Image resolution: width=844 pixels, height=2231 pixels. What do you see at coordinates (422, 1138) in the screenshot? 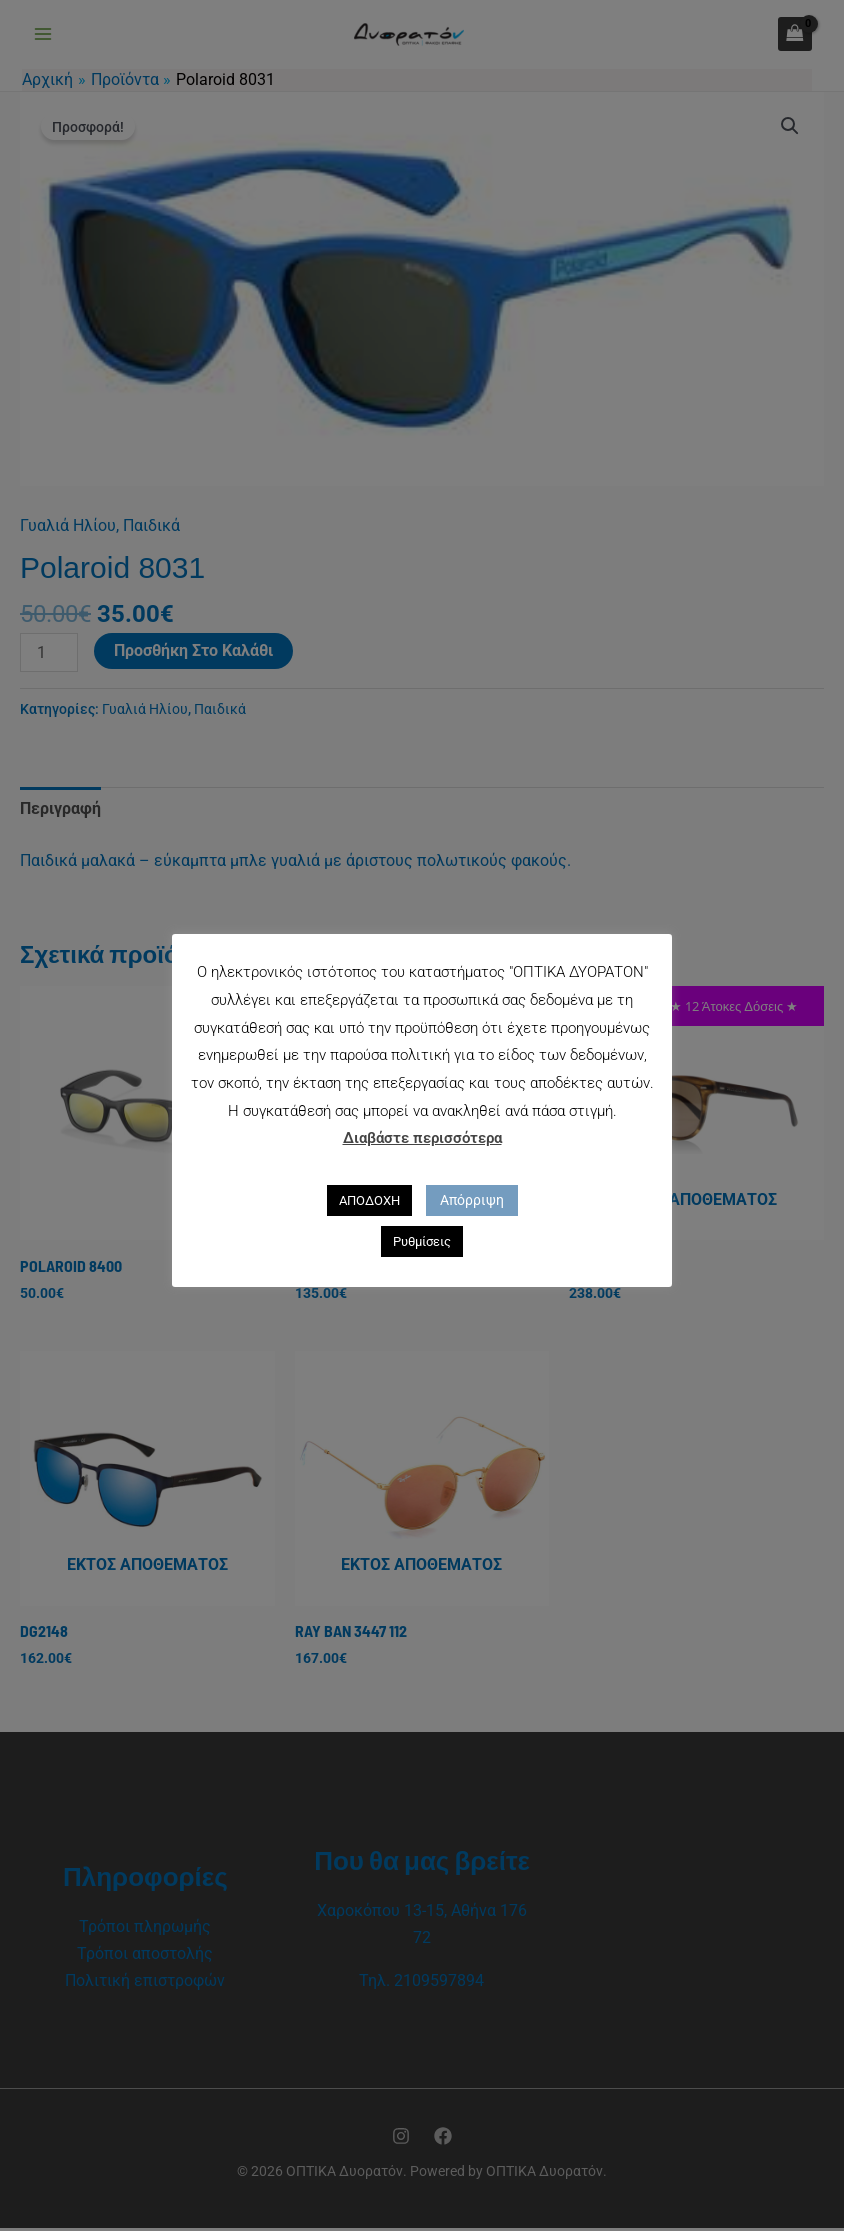
I see `Διαβάστε περισσότερα` at bounding box center [422, 1138].